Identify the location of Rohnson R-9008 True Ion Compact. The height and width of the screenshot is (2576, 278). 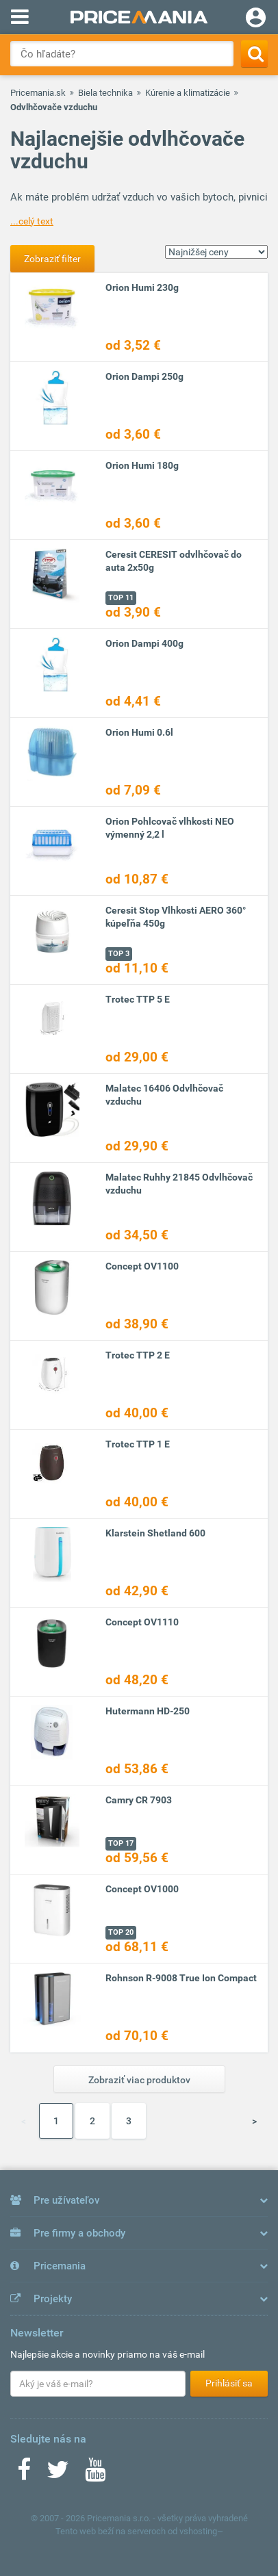
(181, 1977).